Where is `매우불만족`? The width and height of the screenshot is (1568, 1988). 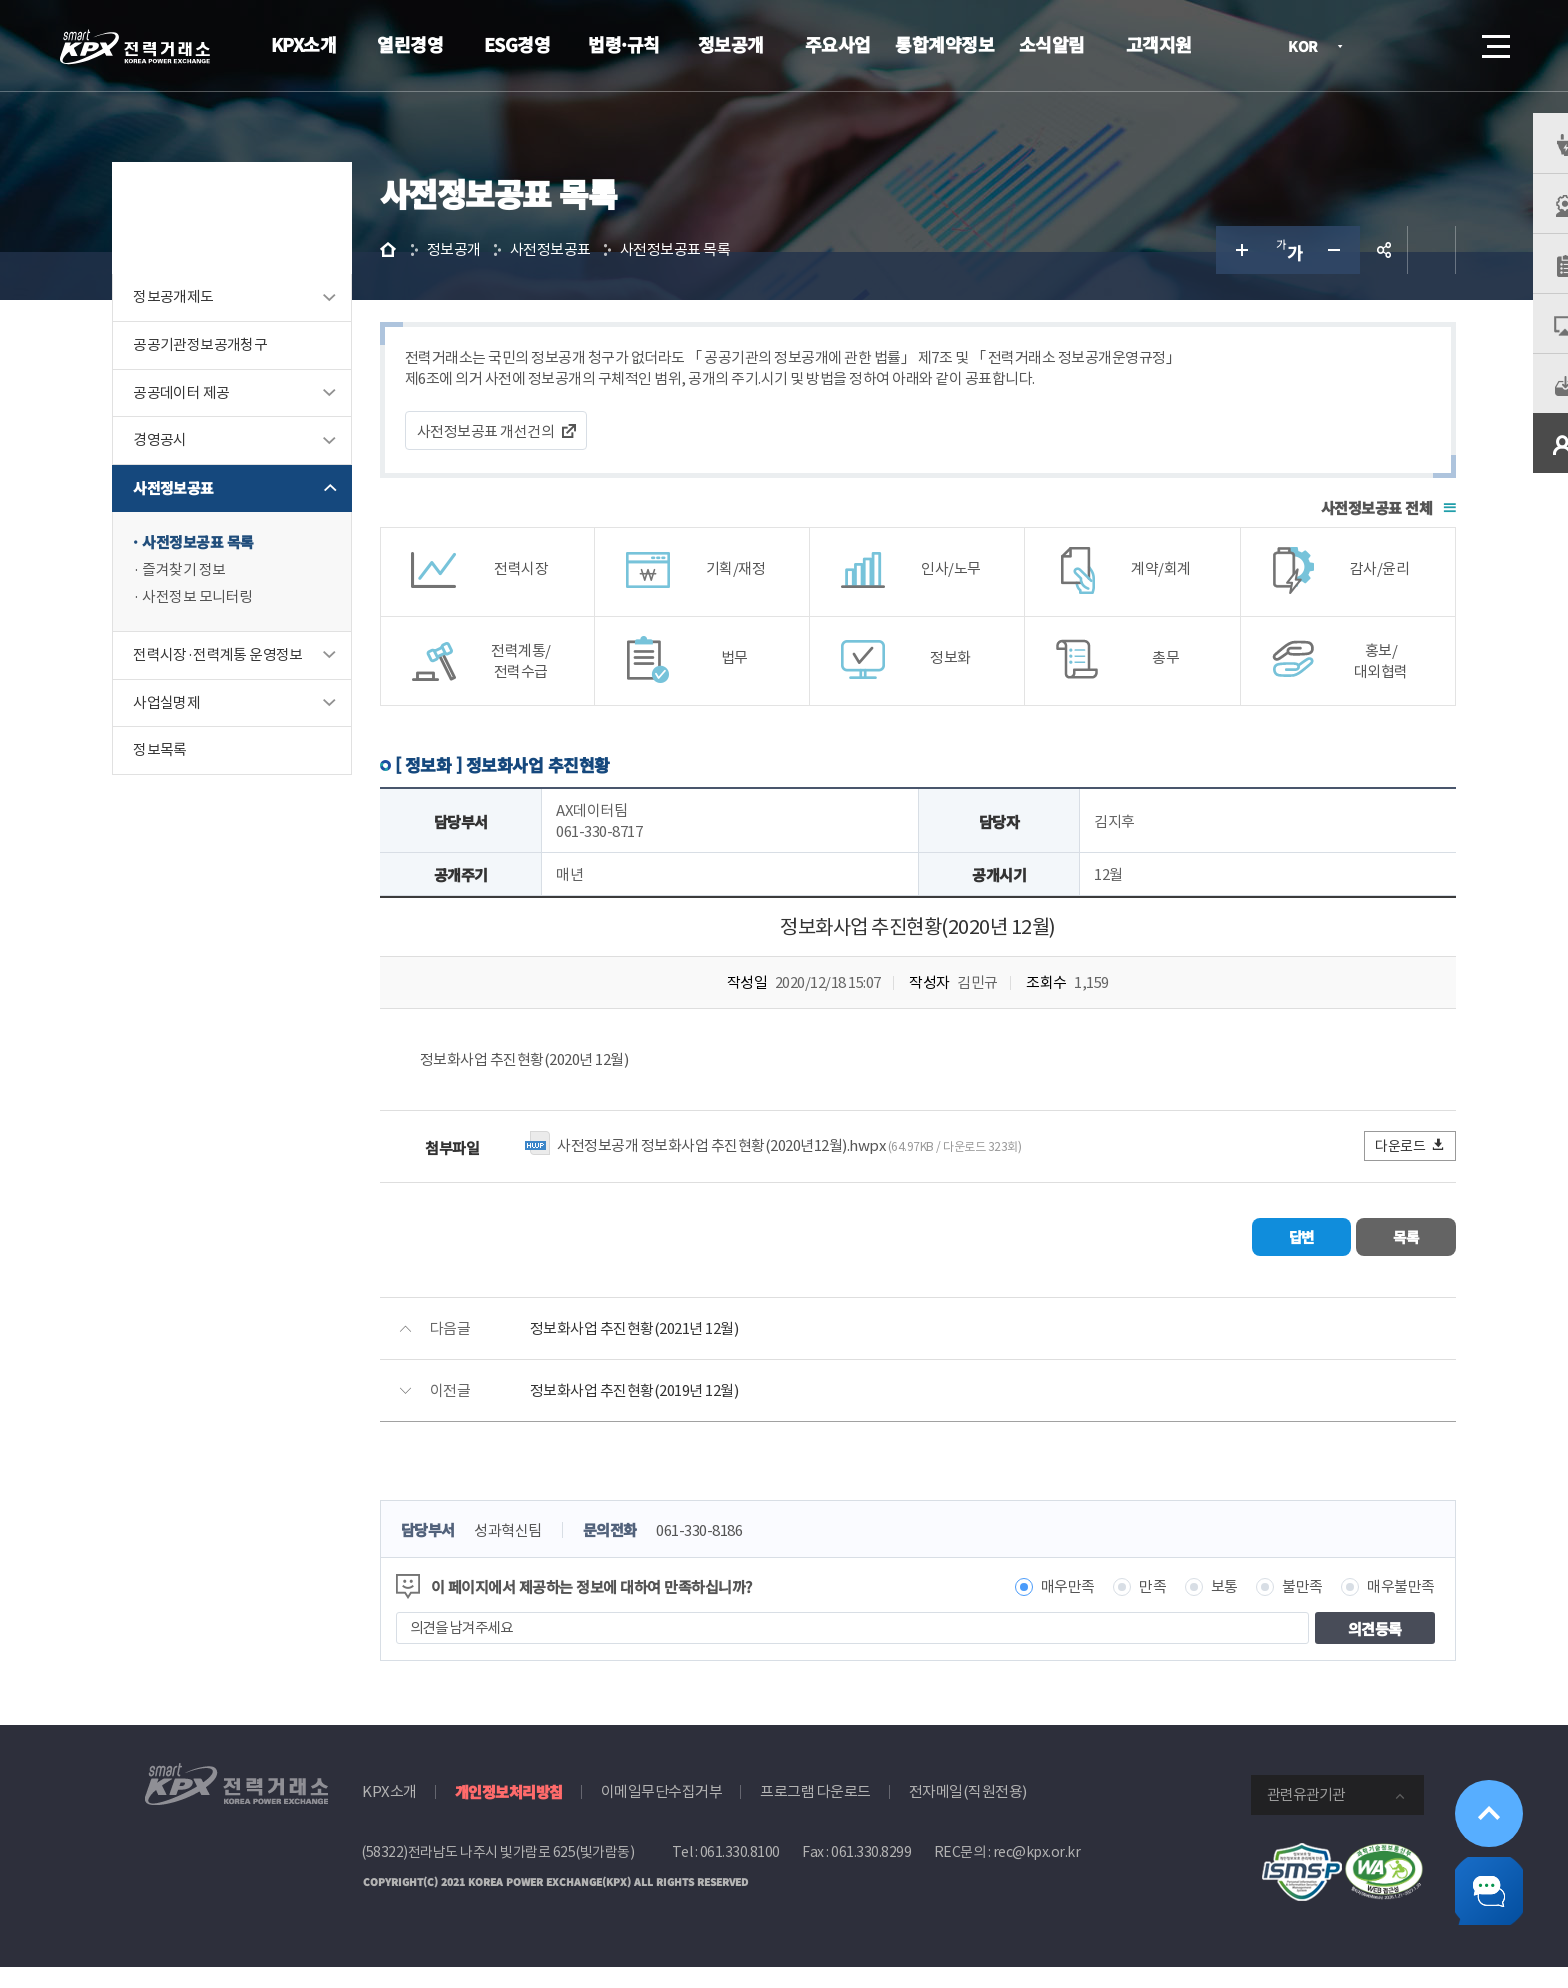
매우불만족 is located at coordinates (1370, 1608).